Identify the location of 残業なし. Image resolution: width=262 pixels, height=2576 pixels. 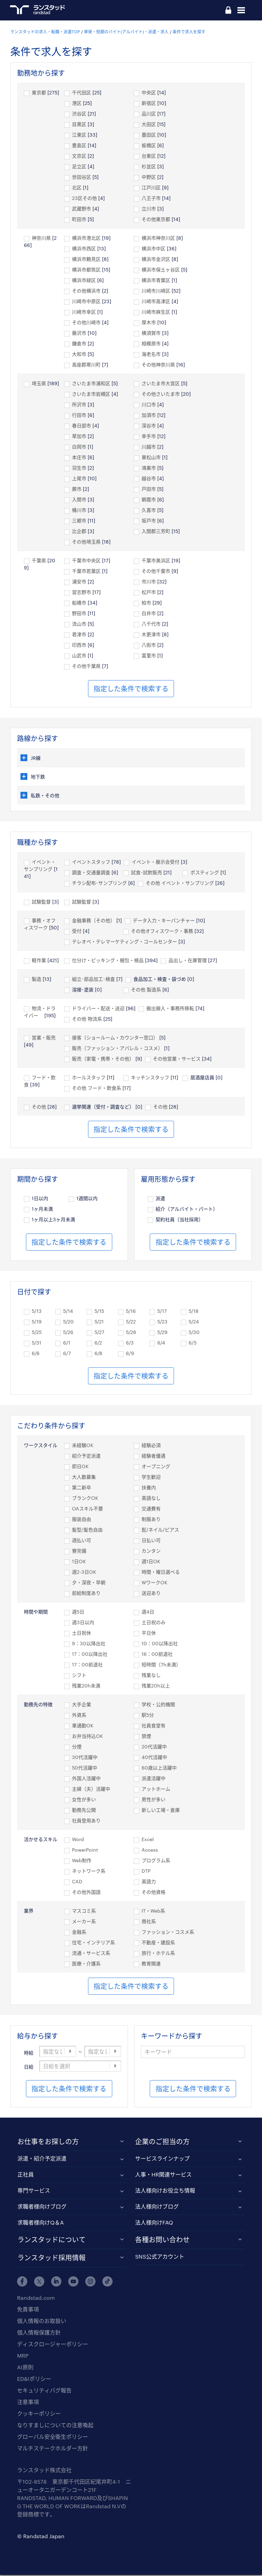
(151, 1676).